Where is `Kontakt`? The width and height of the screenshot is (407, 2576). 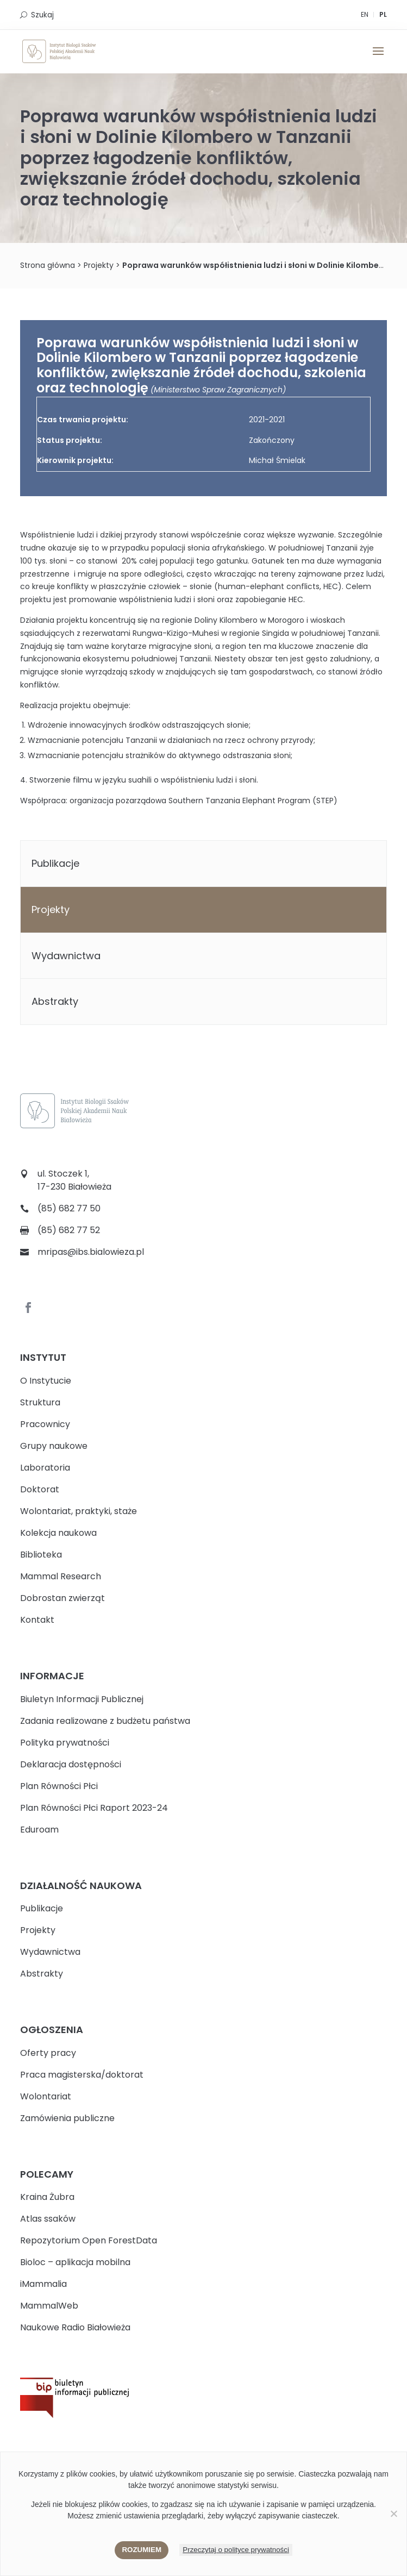 Kontakt is located at coordinates (37, 1620).